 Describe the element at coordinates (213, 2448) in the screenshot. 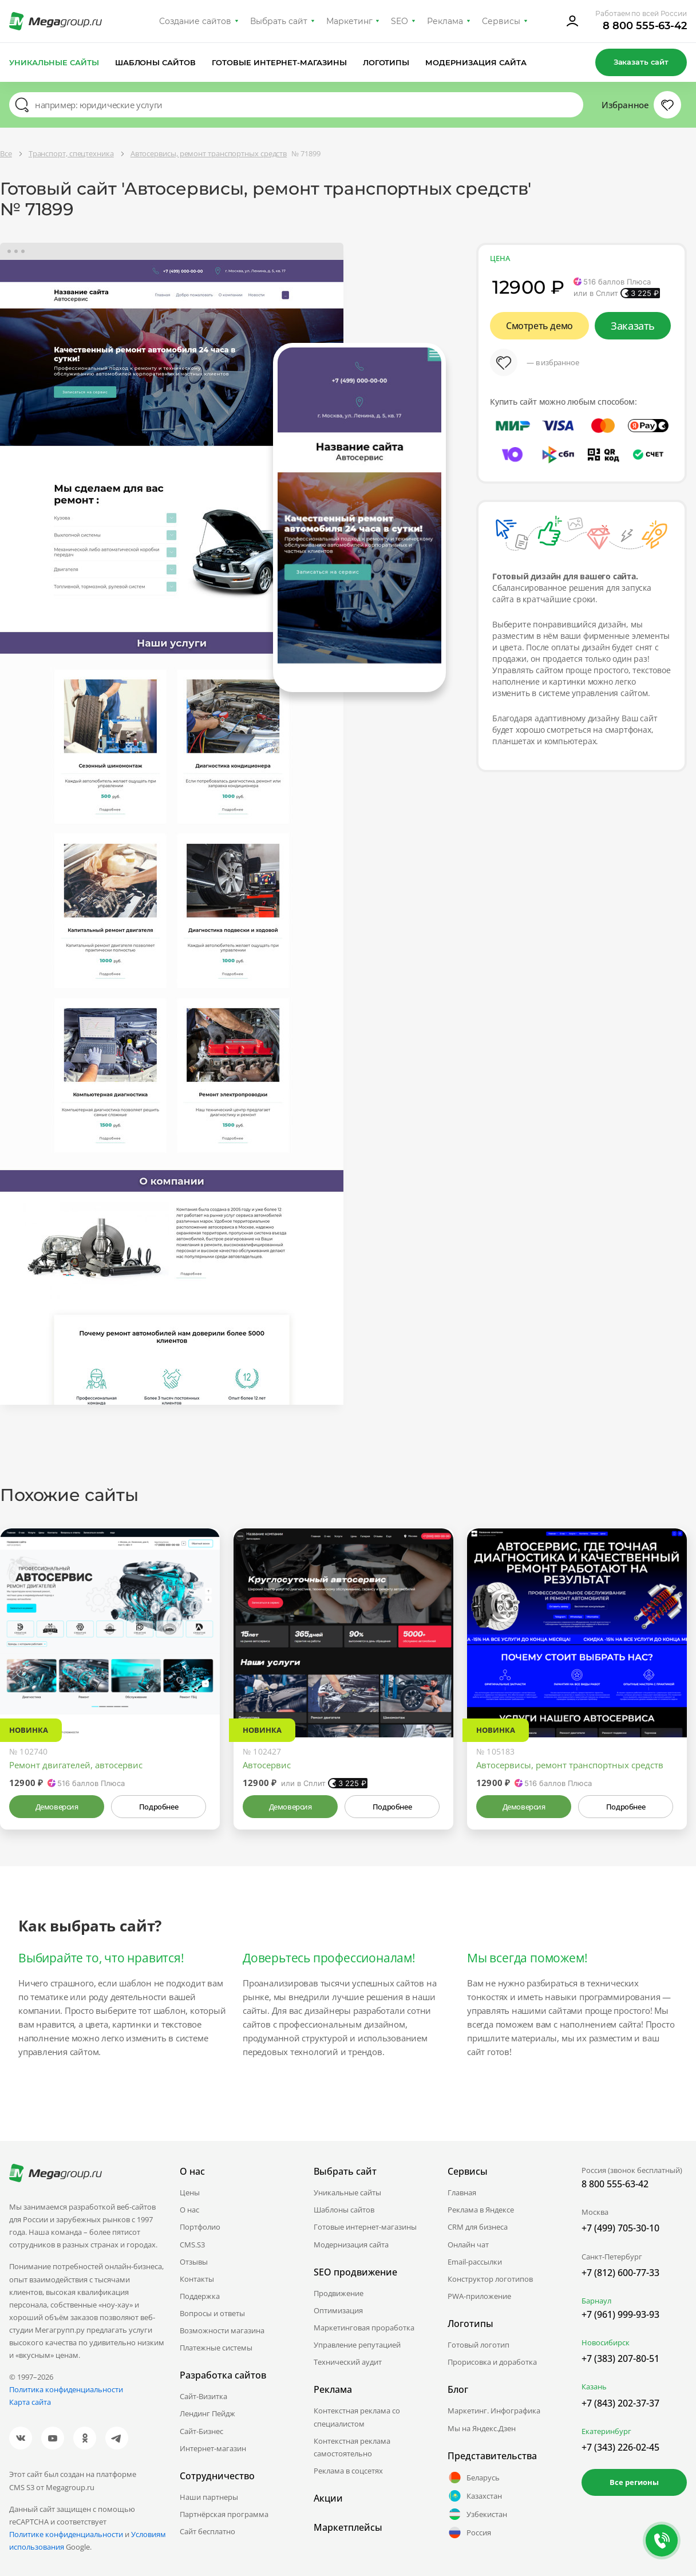

I see `Интернет-магазин` at that location.